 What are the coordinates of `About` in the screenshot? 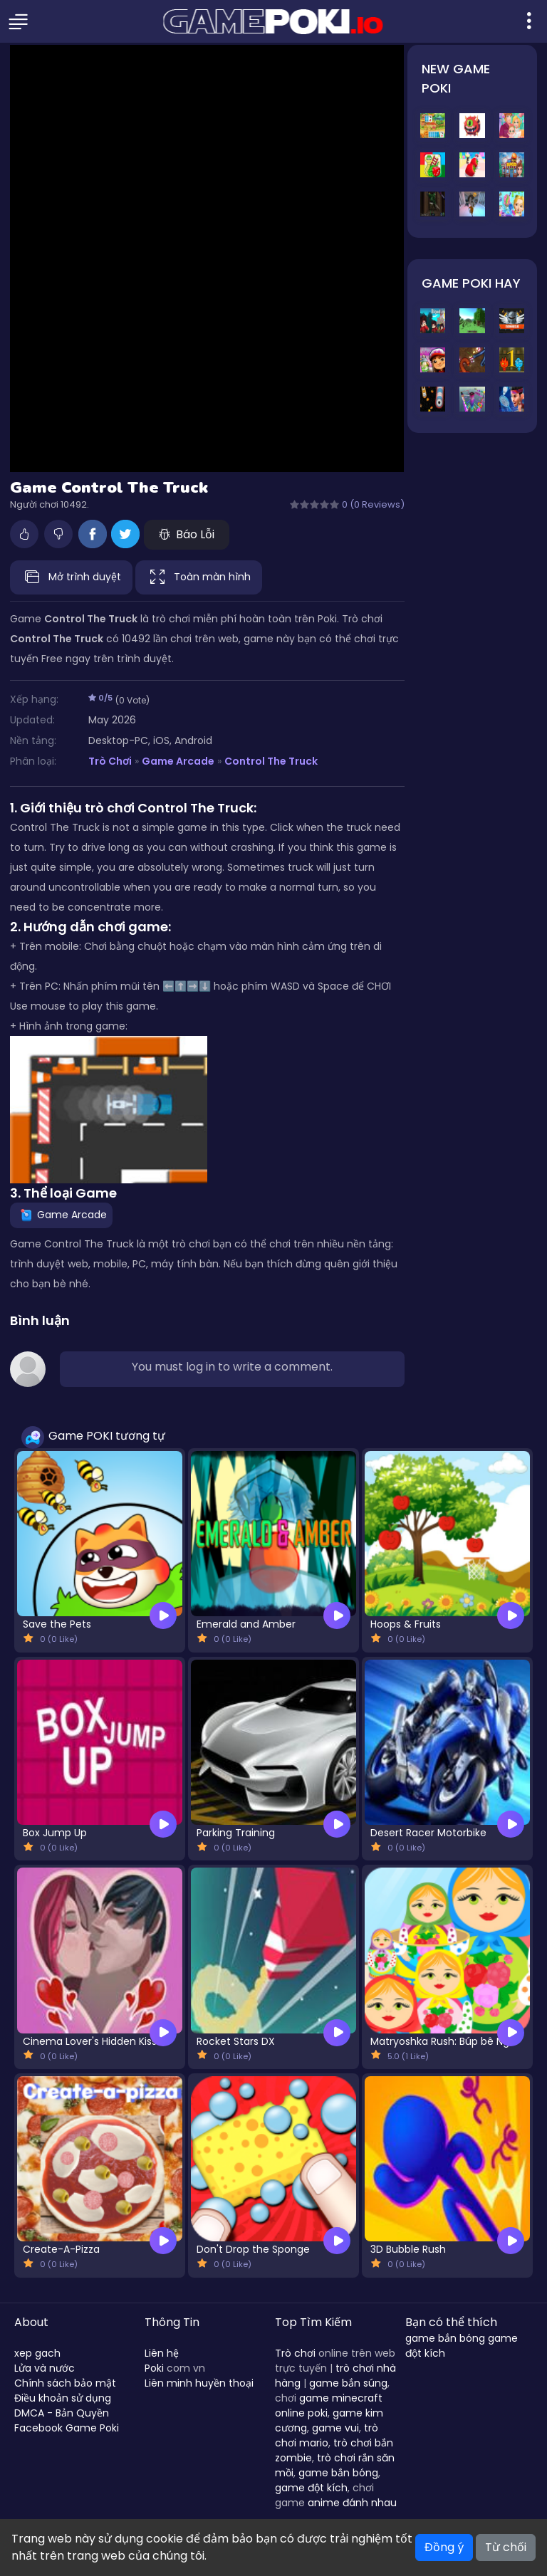 It's located at (31, 2322).